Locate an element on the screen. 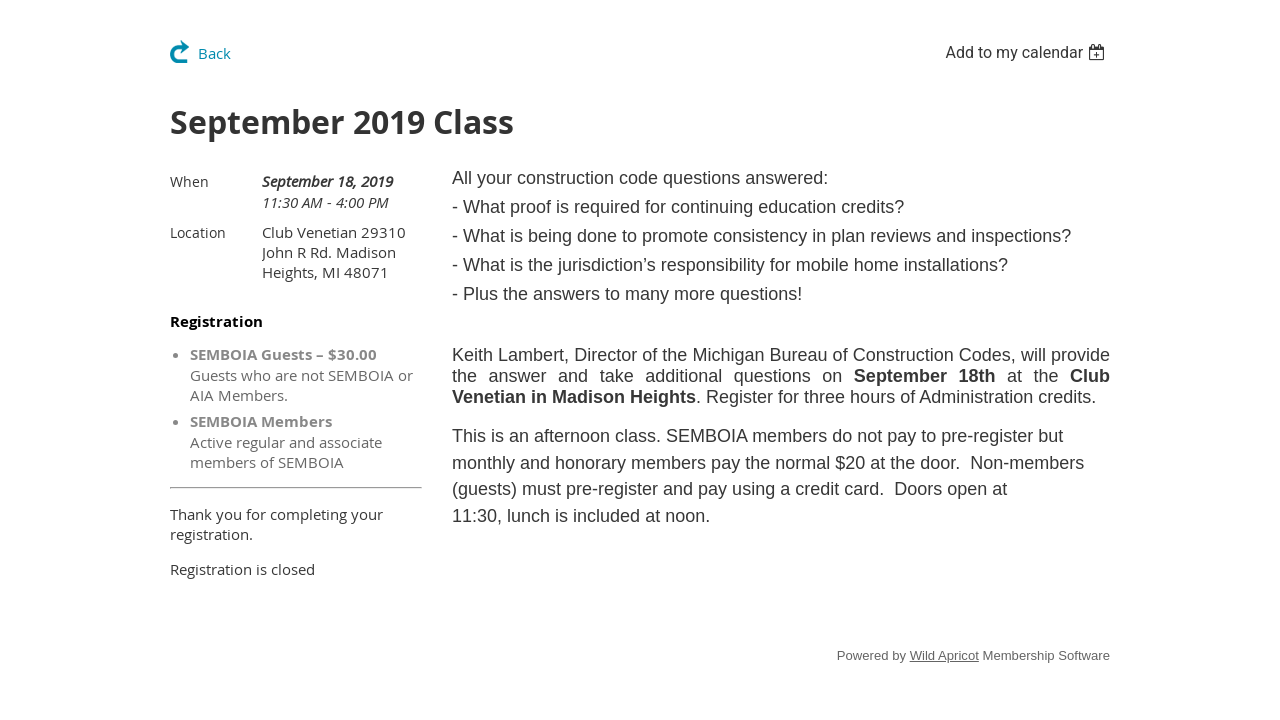 The width and height of the screenshot is (1280, 720). Location is located at coordinates (198, 232).